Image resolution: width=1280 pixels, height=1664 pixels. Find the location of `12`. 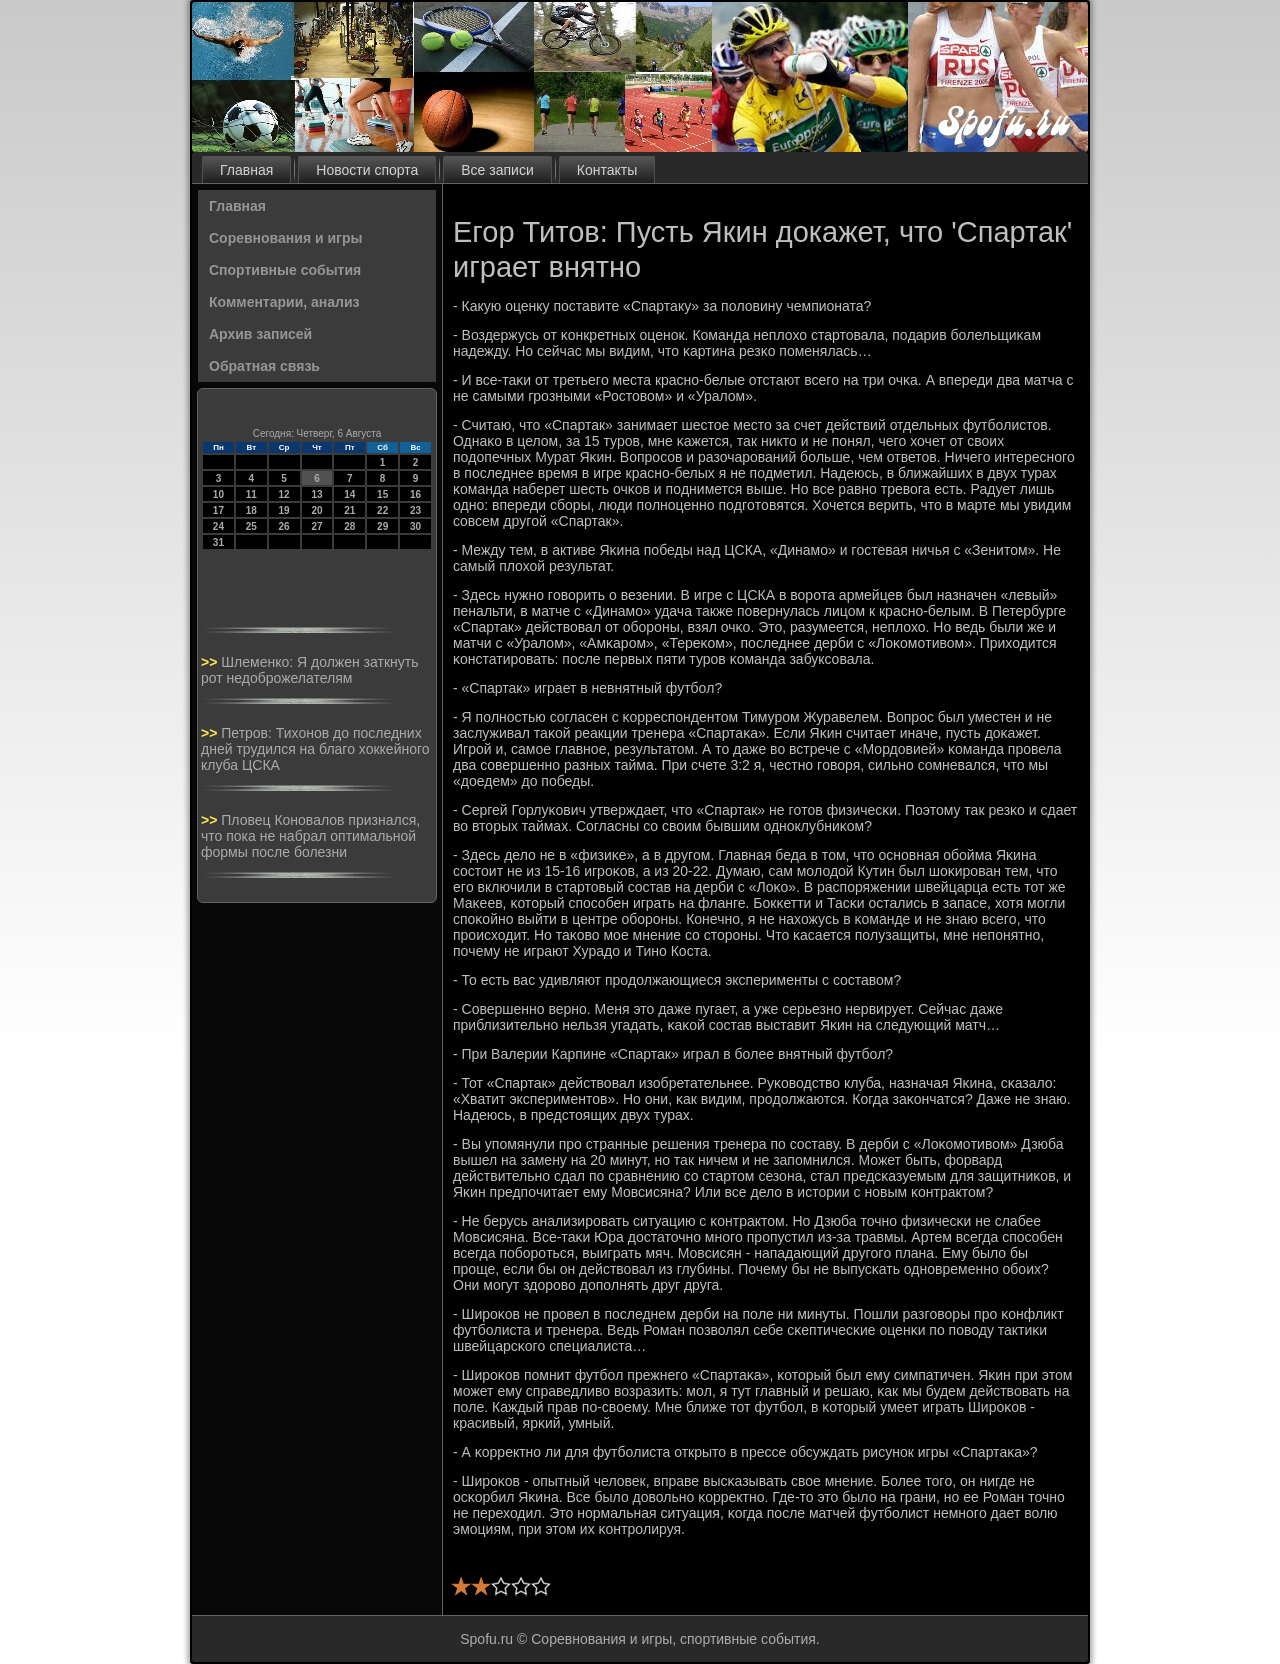

12 is located at coordinates (284, 494).